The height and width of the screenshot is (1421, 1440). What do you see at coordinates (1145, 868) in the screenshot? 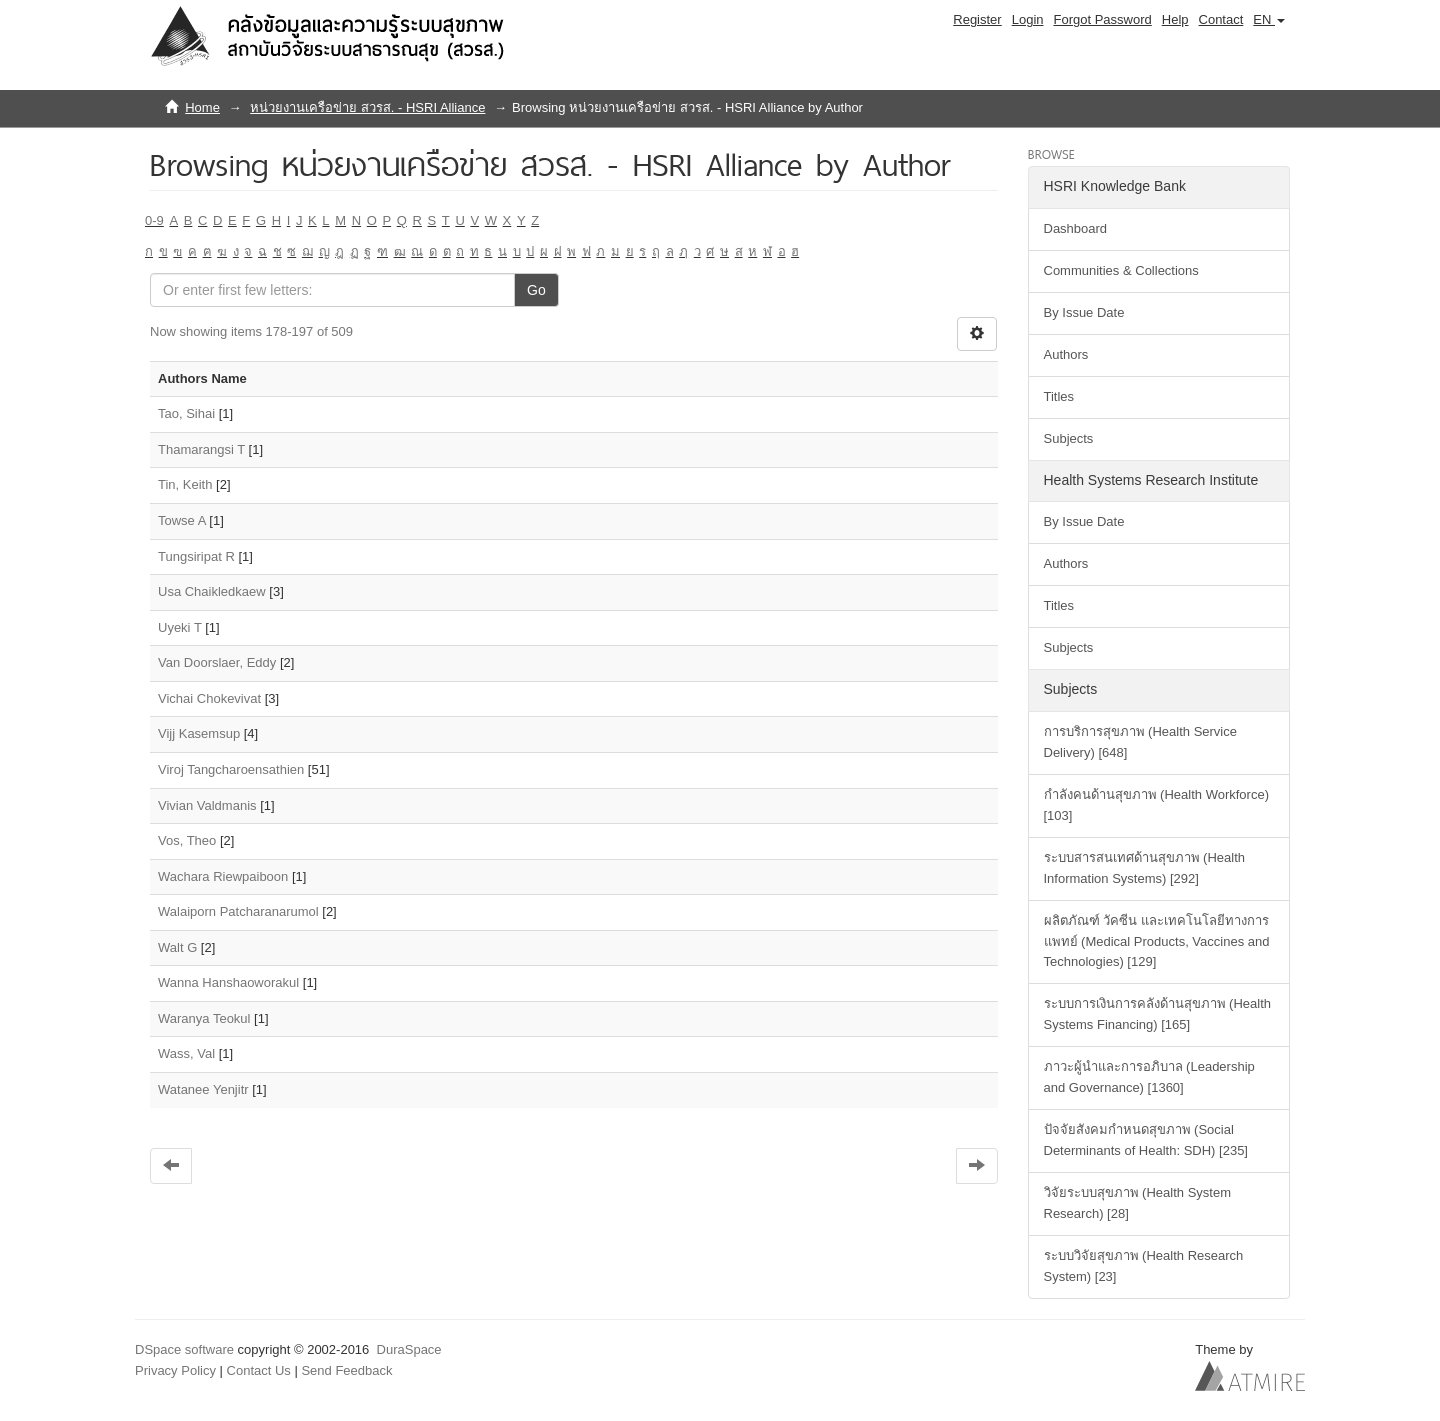
I see `ระบบสารสนเทศด้านสุขภาพ (Health Information Systems) [292]` at bounding box center [1145, 868].